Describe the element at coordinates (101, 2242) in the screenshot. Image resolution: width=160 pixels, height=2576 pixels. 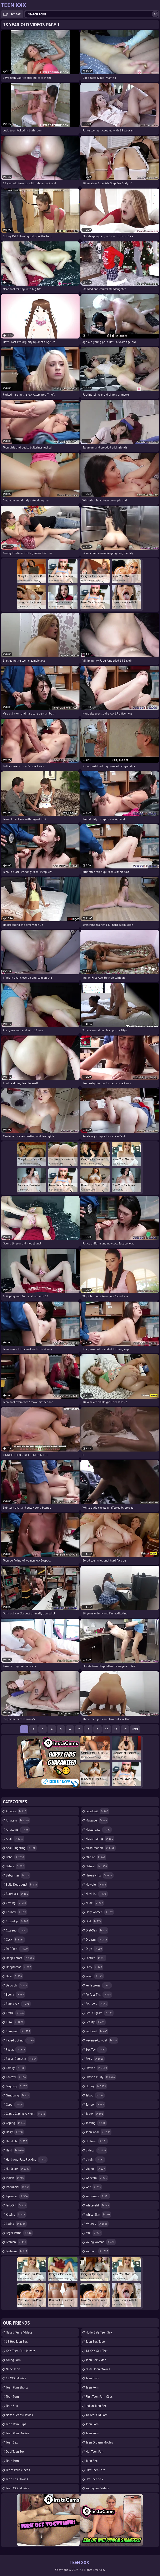
I see `young-woman` at that location.